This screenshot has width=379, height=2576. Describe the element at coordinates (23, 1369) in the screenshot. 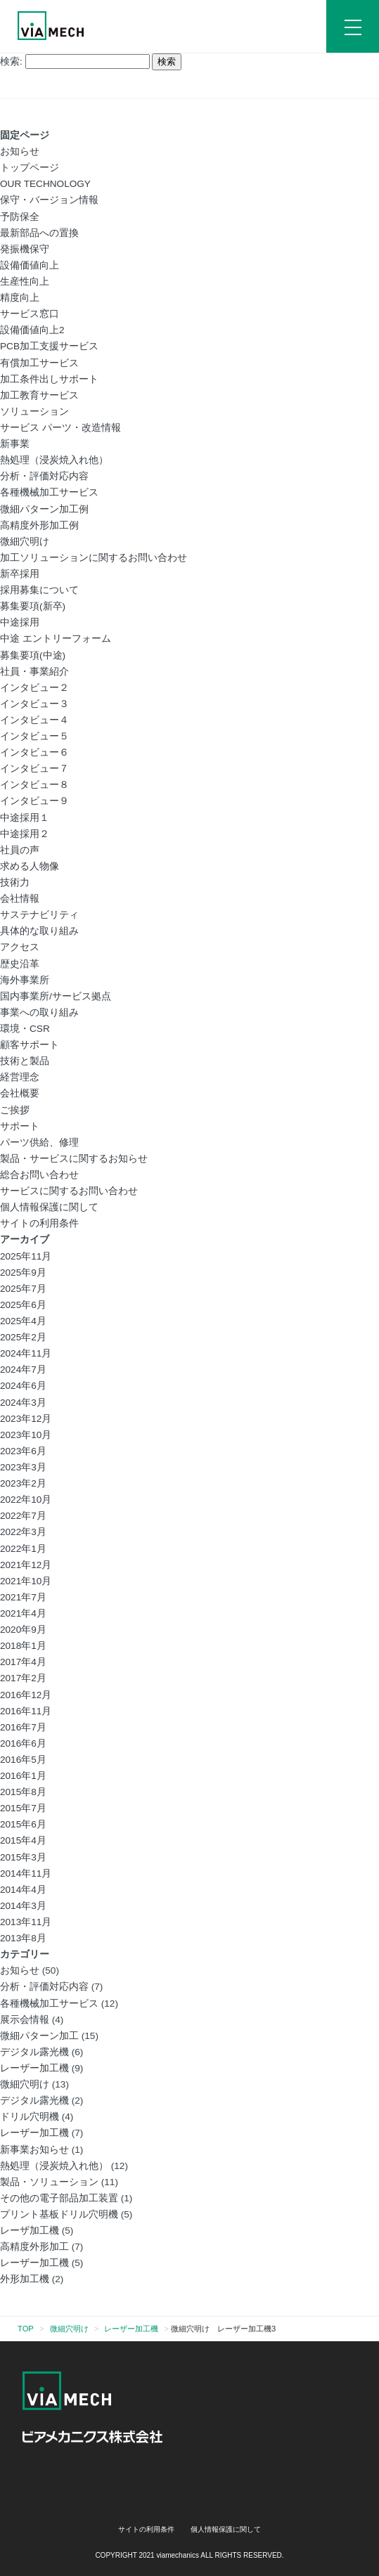

I see `2024年7月` at that location.